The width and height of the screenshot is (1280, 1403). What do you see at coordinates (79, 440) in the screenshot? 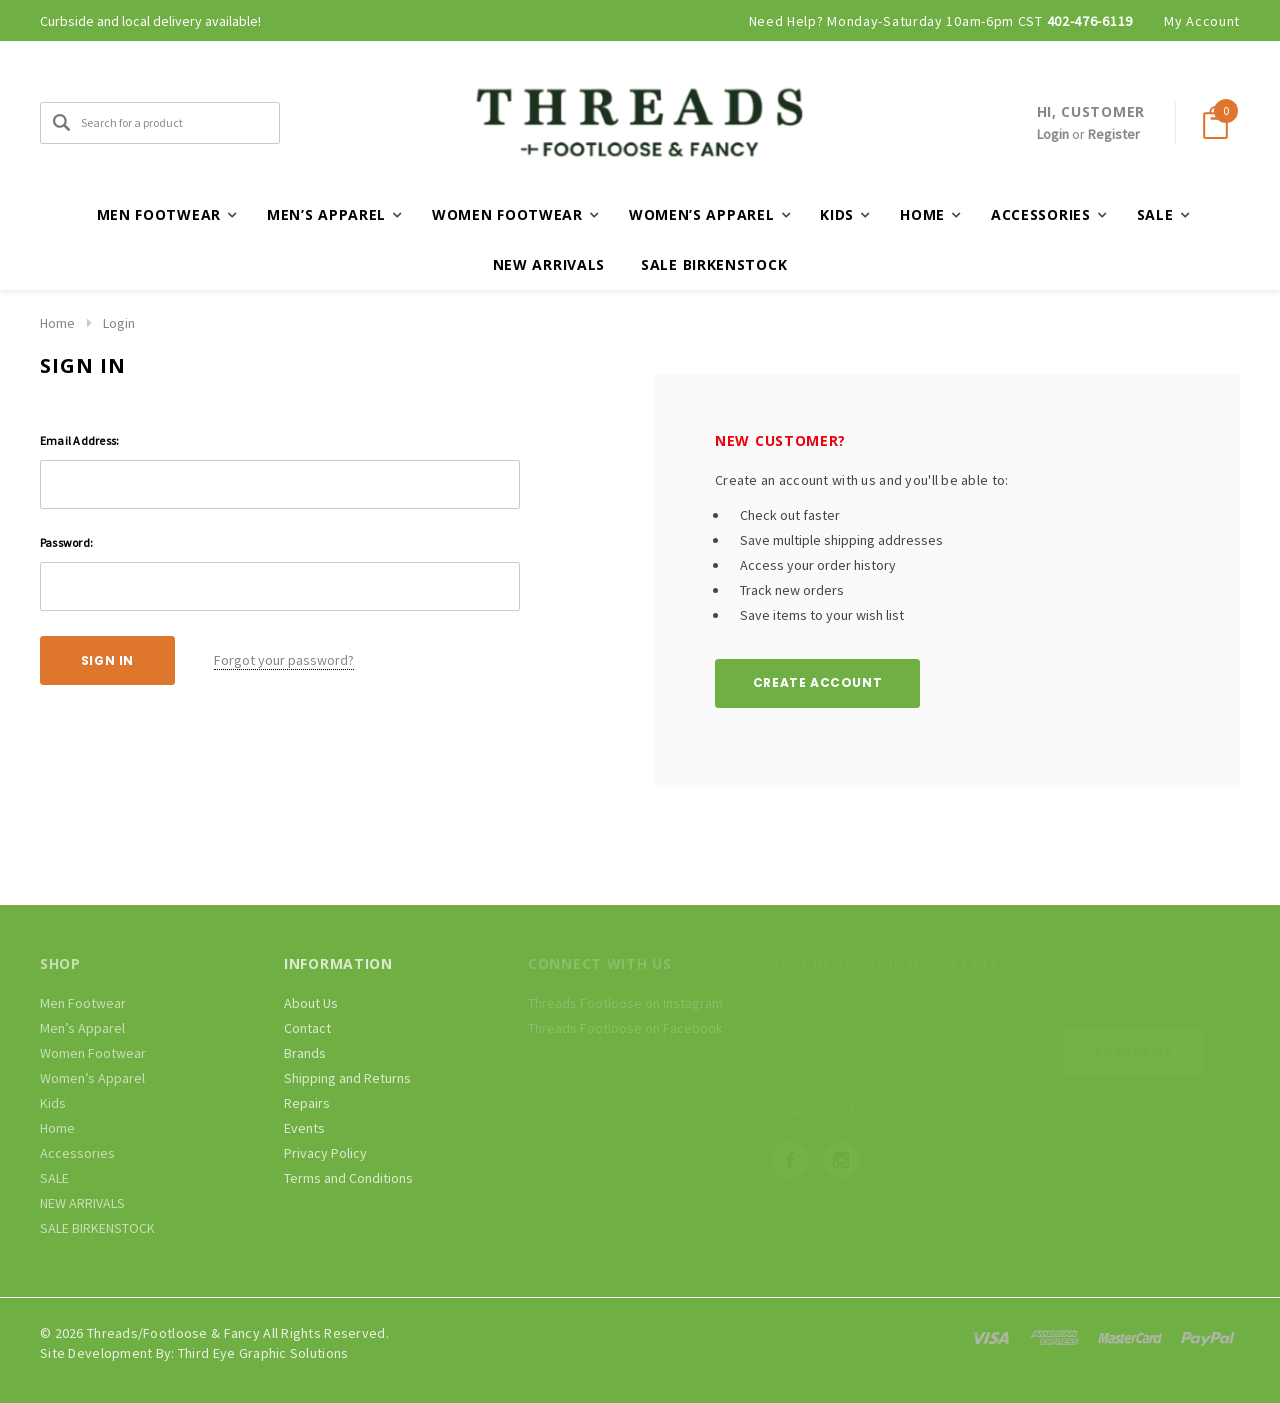
I see `Email Address:` at bounding box center [79, 440].